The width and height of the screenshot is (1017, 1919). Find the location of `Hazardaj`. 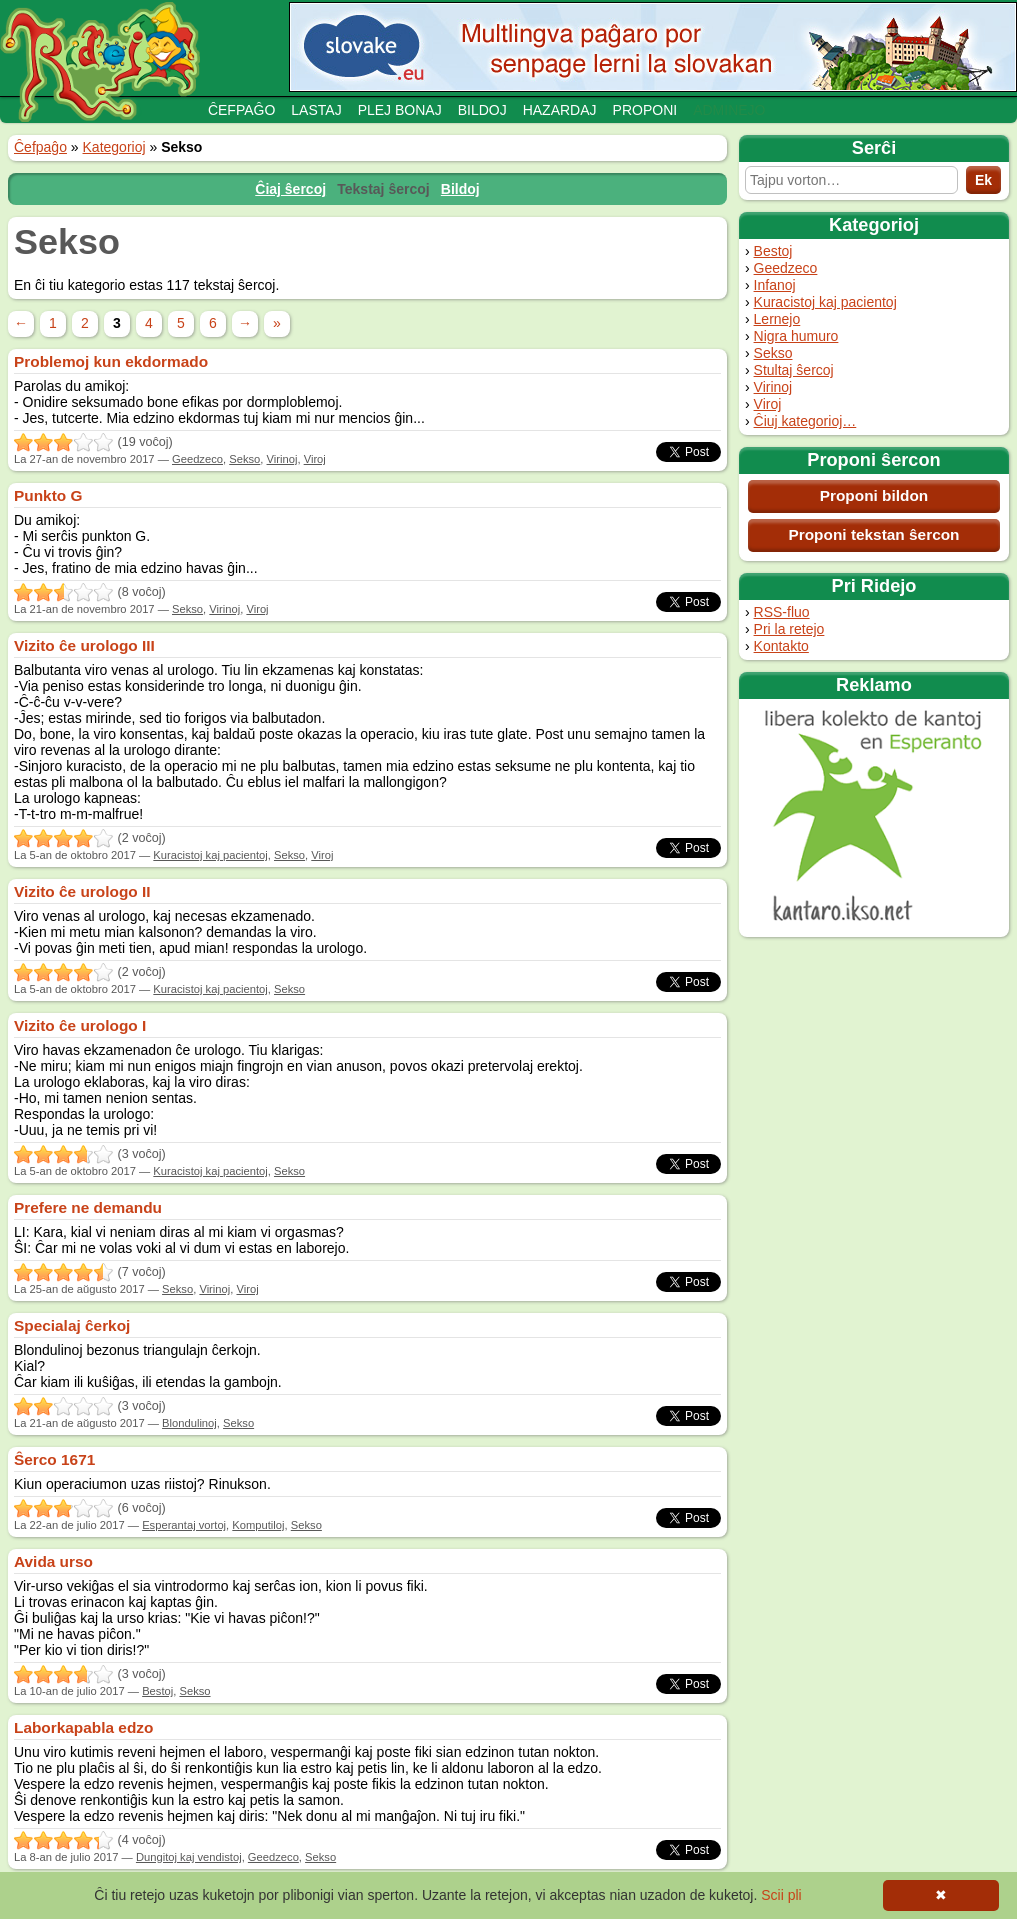

Hazardaj is located at coordinates (560, 110).